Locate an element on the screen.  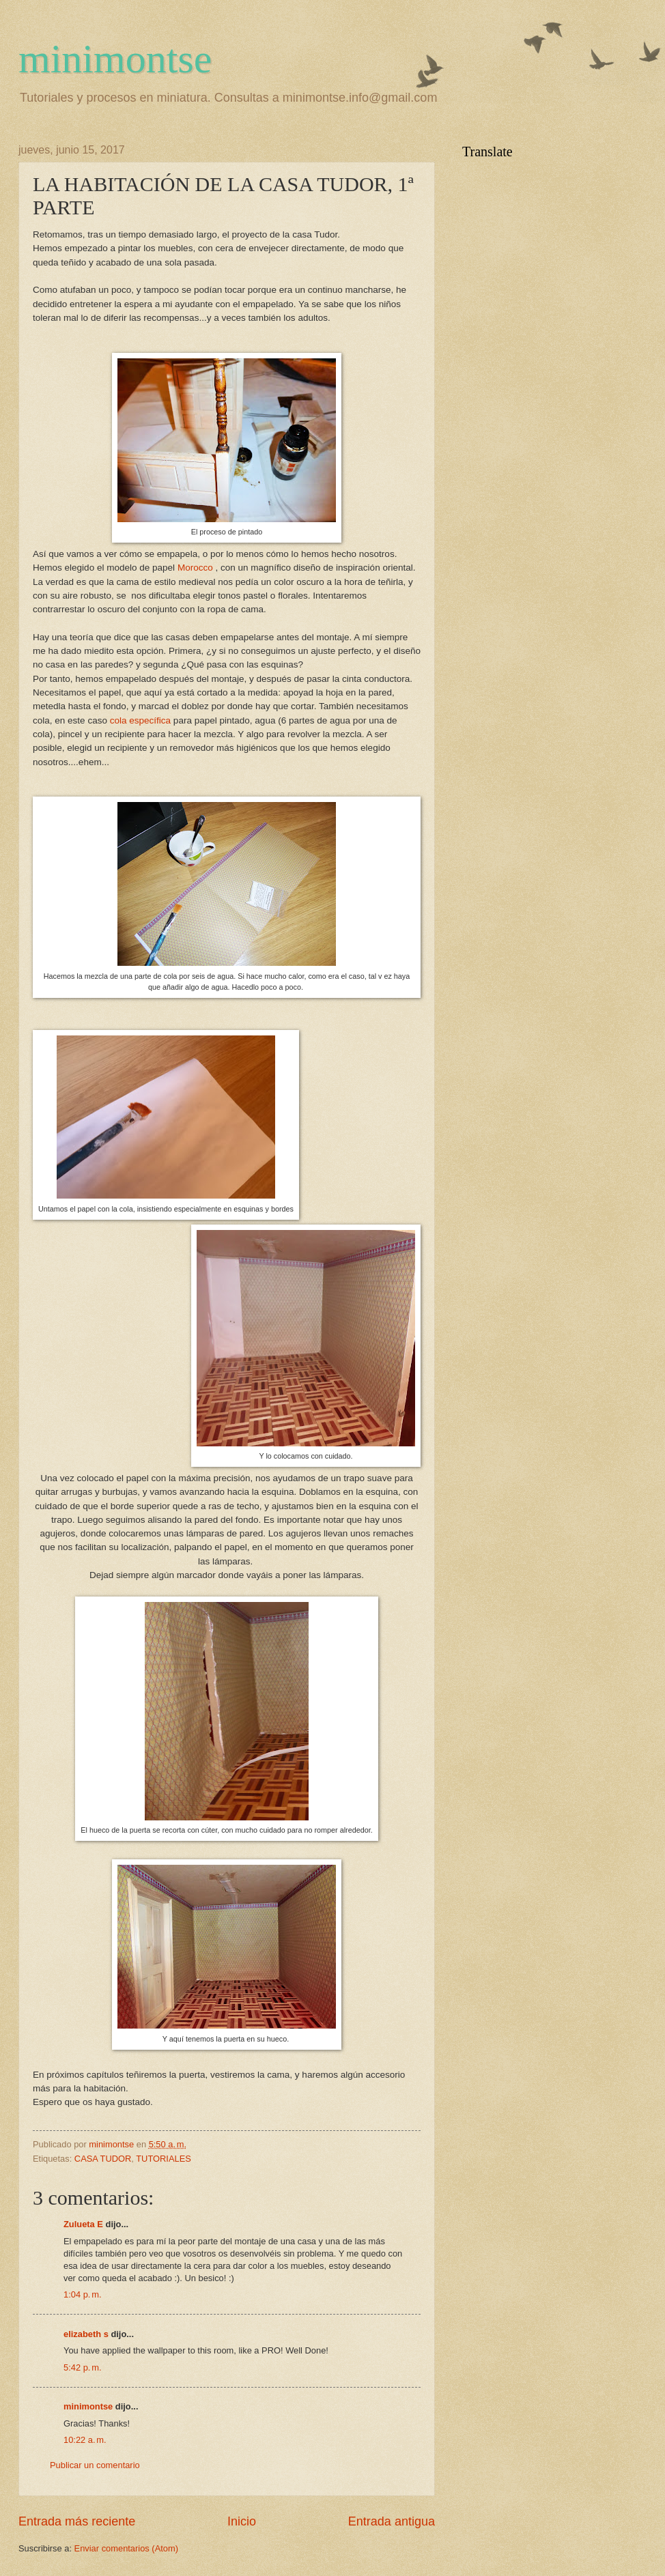
Entrada más reciente is located at coordinates (76, 2521).